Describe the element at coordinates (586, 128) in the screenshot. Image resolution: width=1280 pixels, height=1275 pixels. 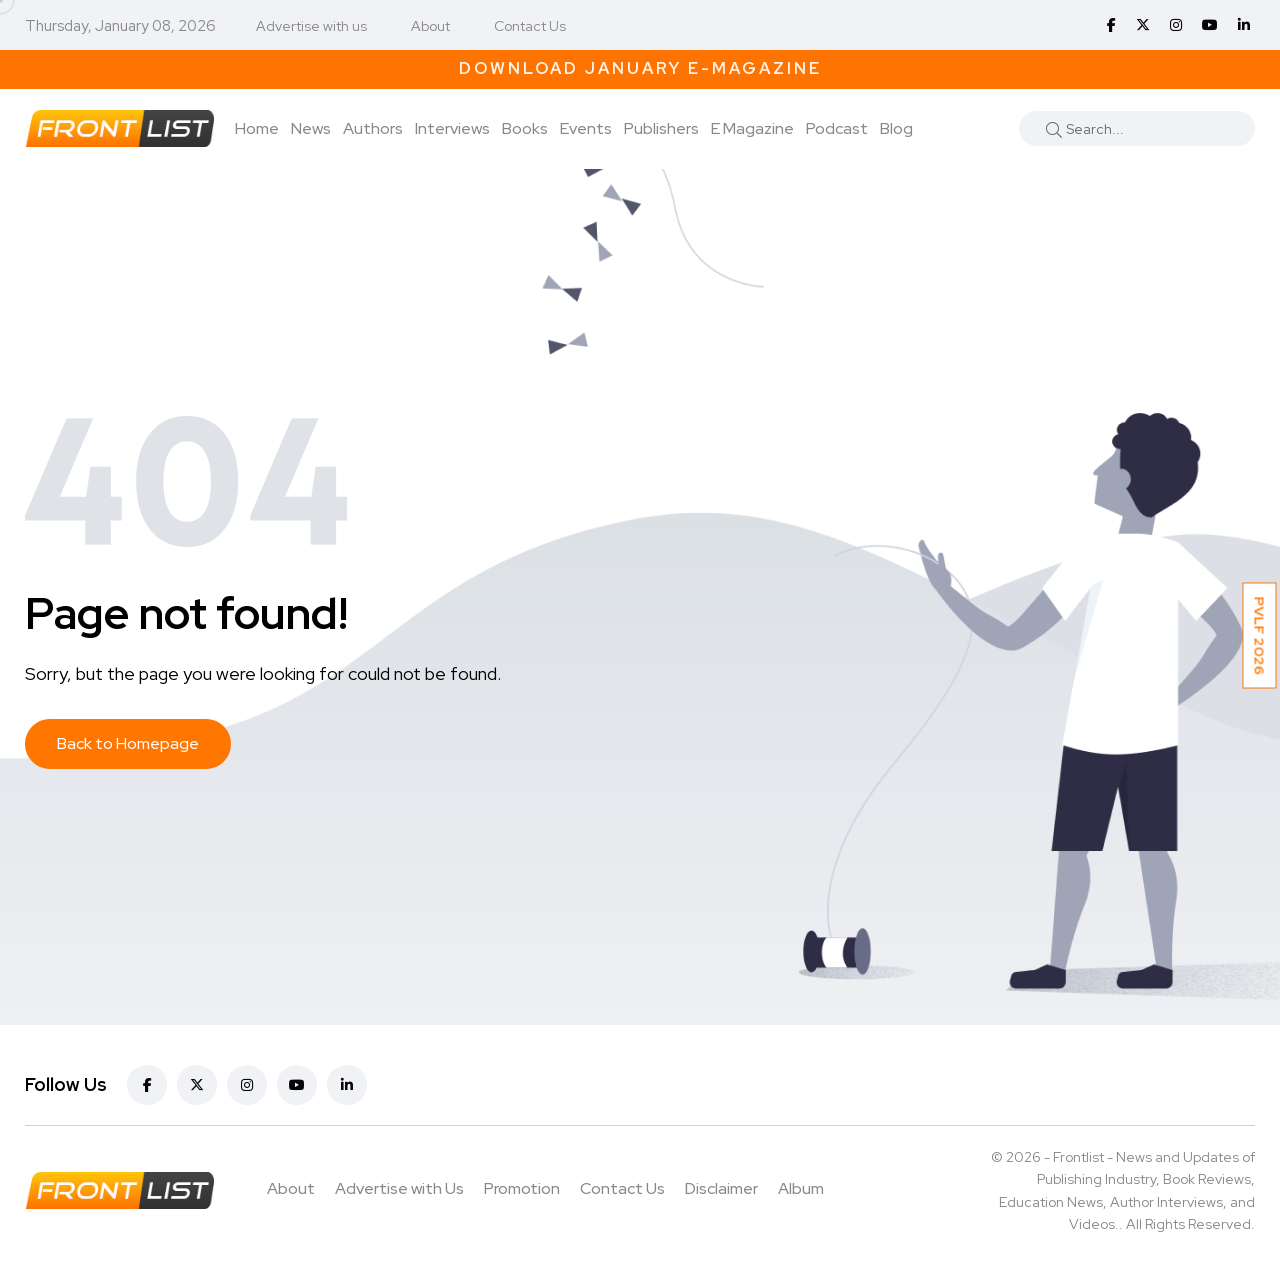
I see `Events` at that location.